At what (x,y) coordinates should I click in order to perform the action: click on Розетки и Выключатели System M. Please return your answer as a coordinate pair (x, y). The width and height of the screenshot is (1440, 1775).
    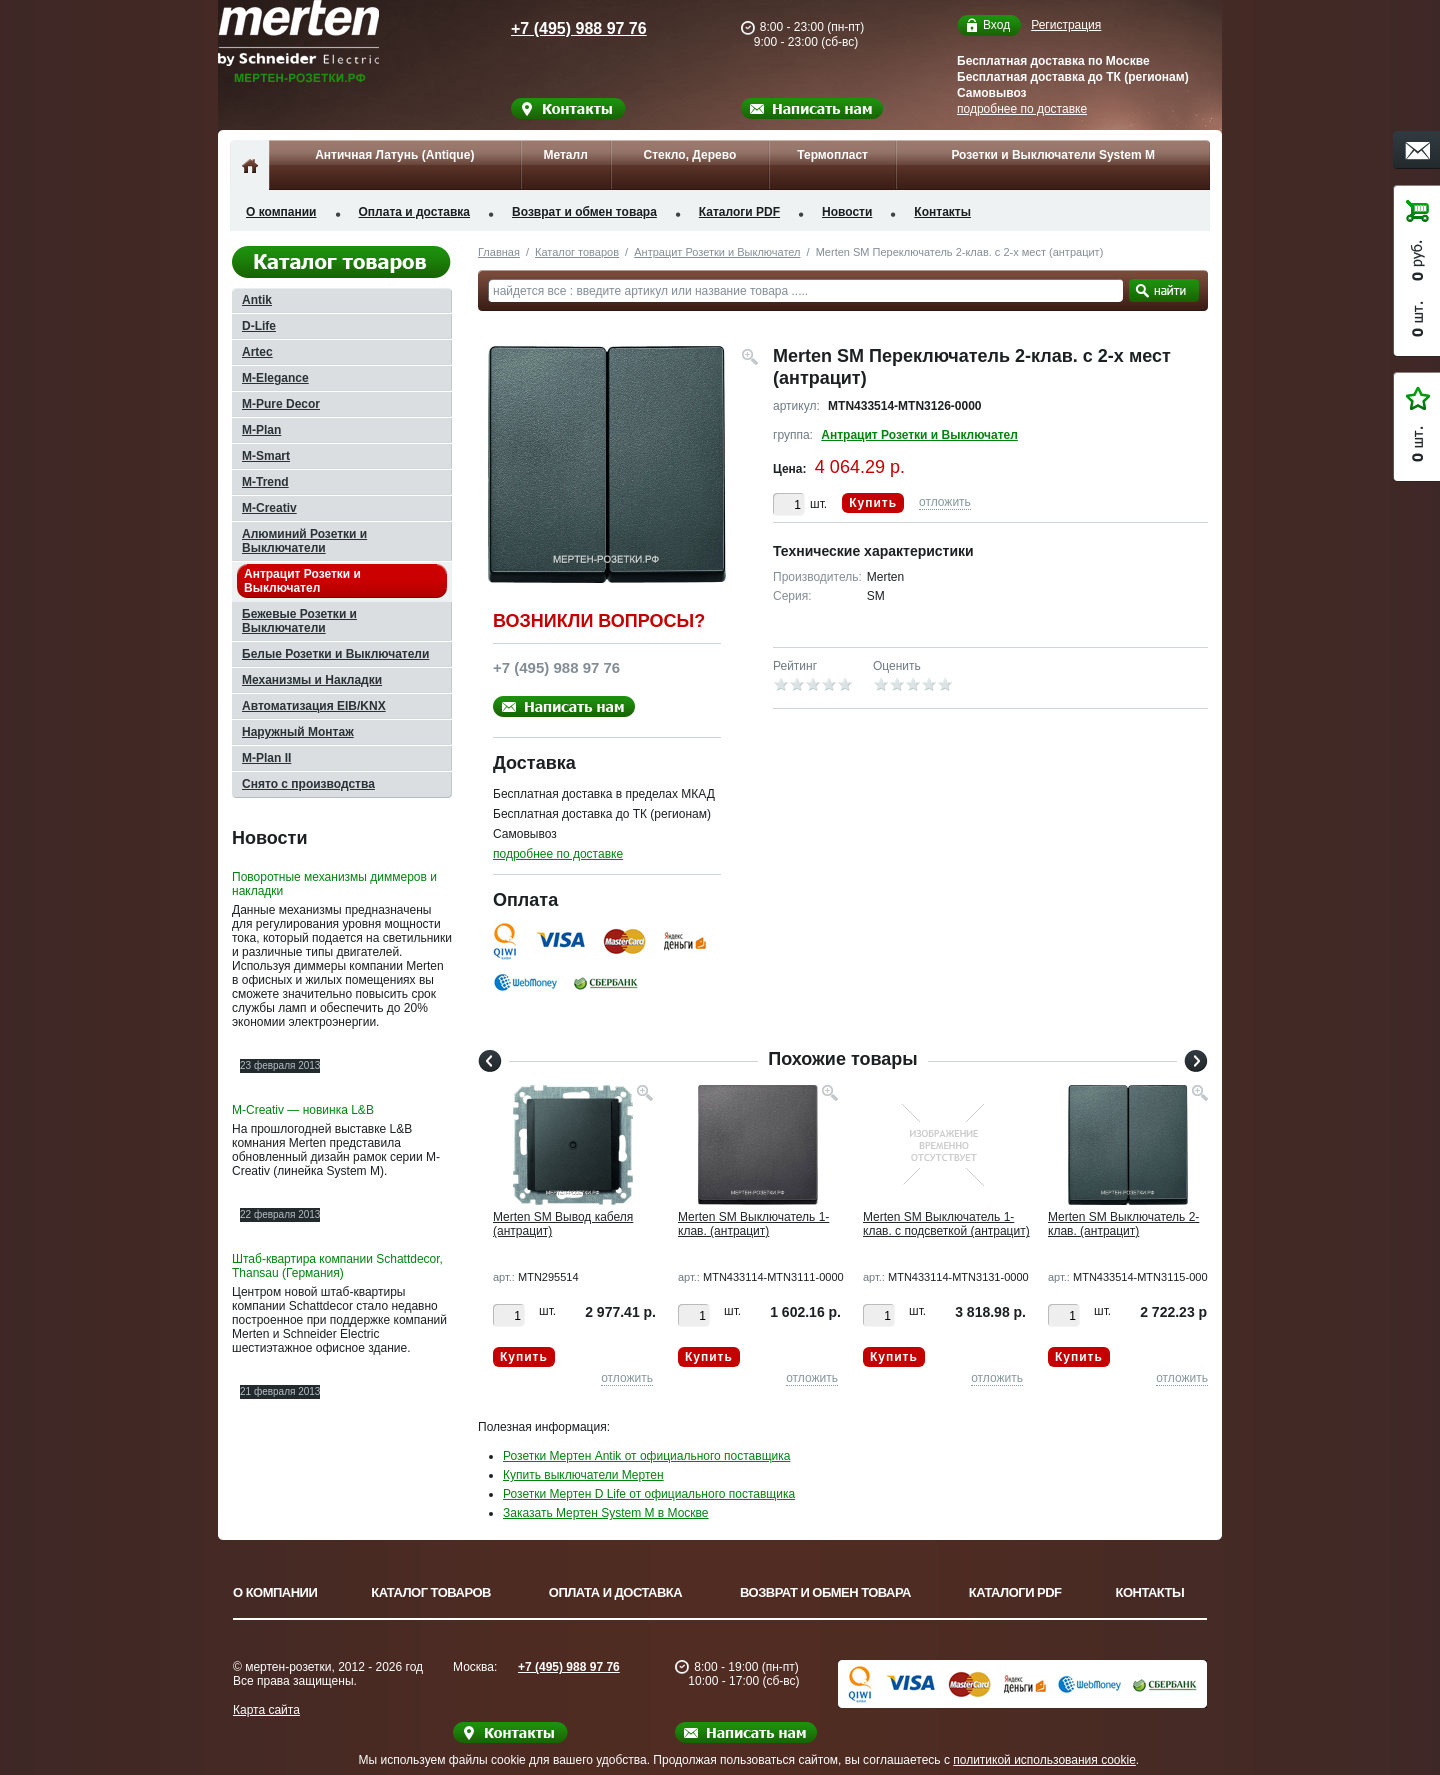
    Looking at the image, I should click on (1053, 155).